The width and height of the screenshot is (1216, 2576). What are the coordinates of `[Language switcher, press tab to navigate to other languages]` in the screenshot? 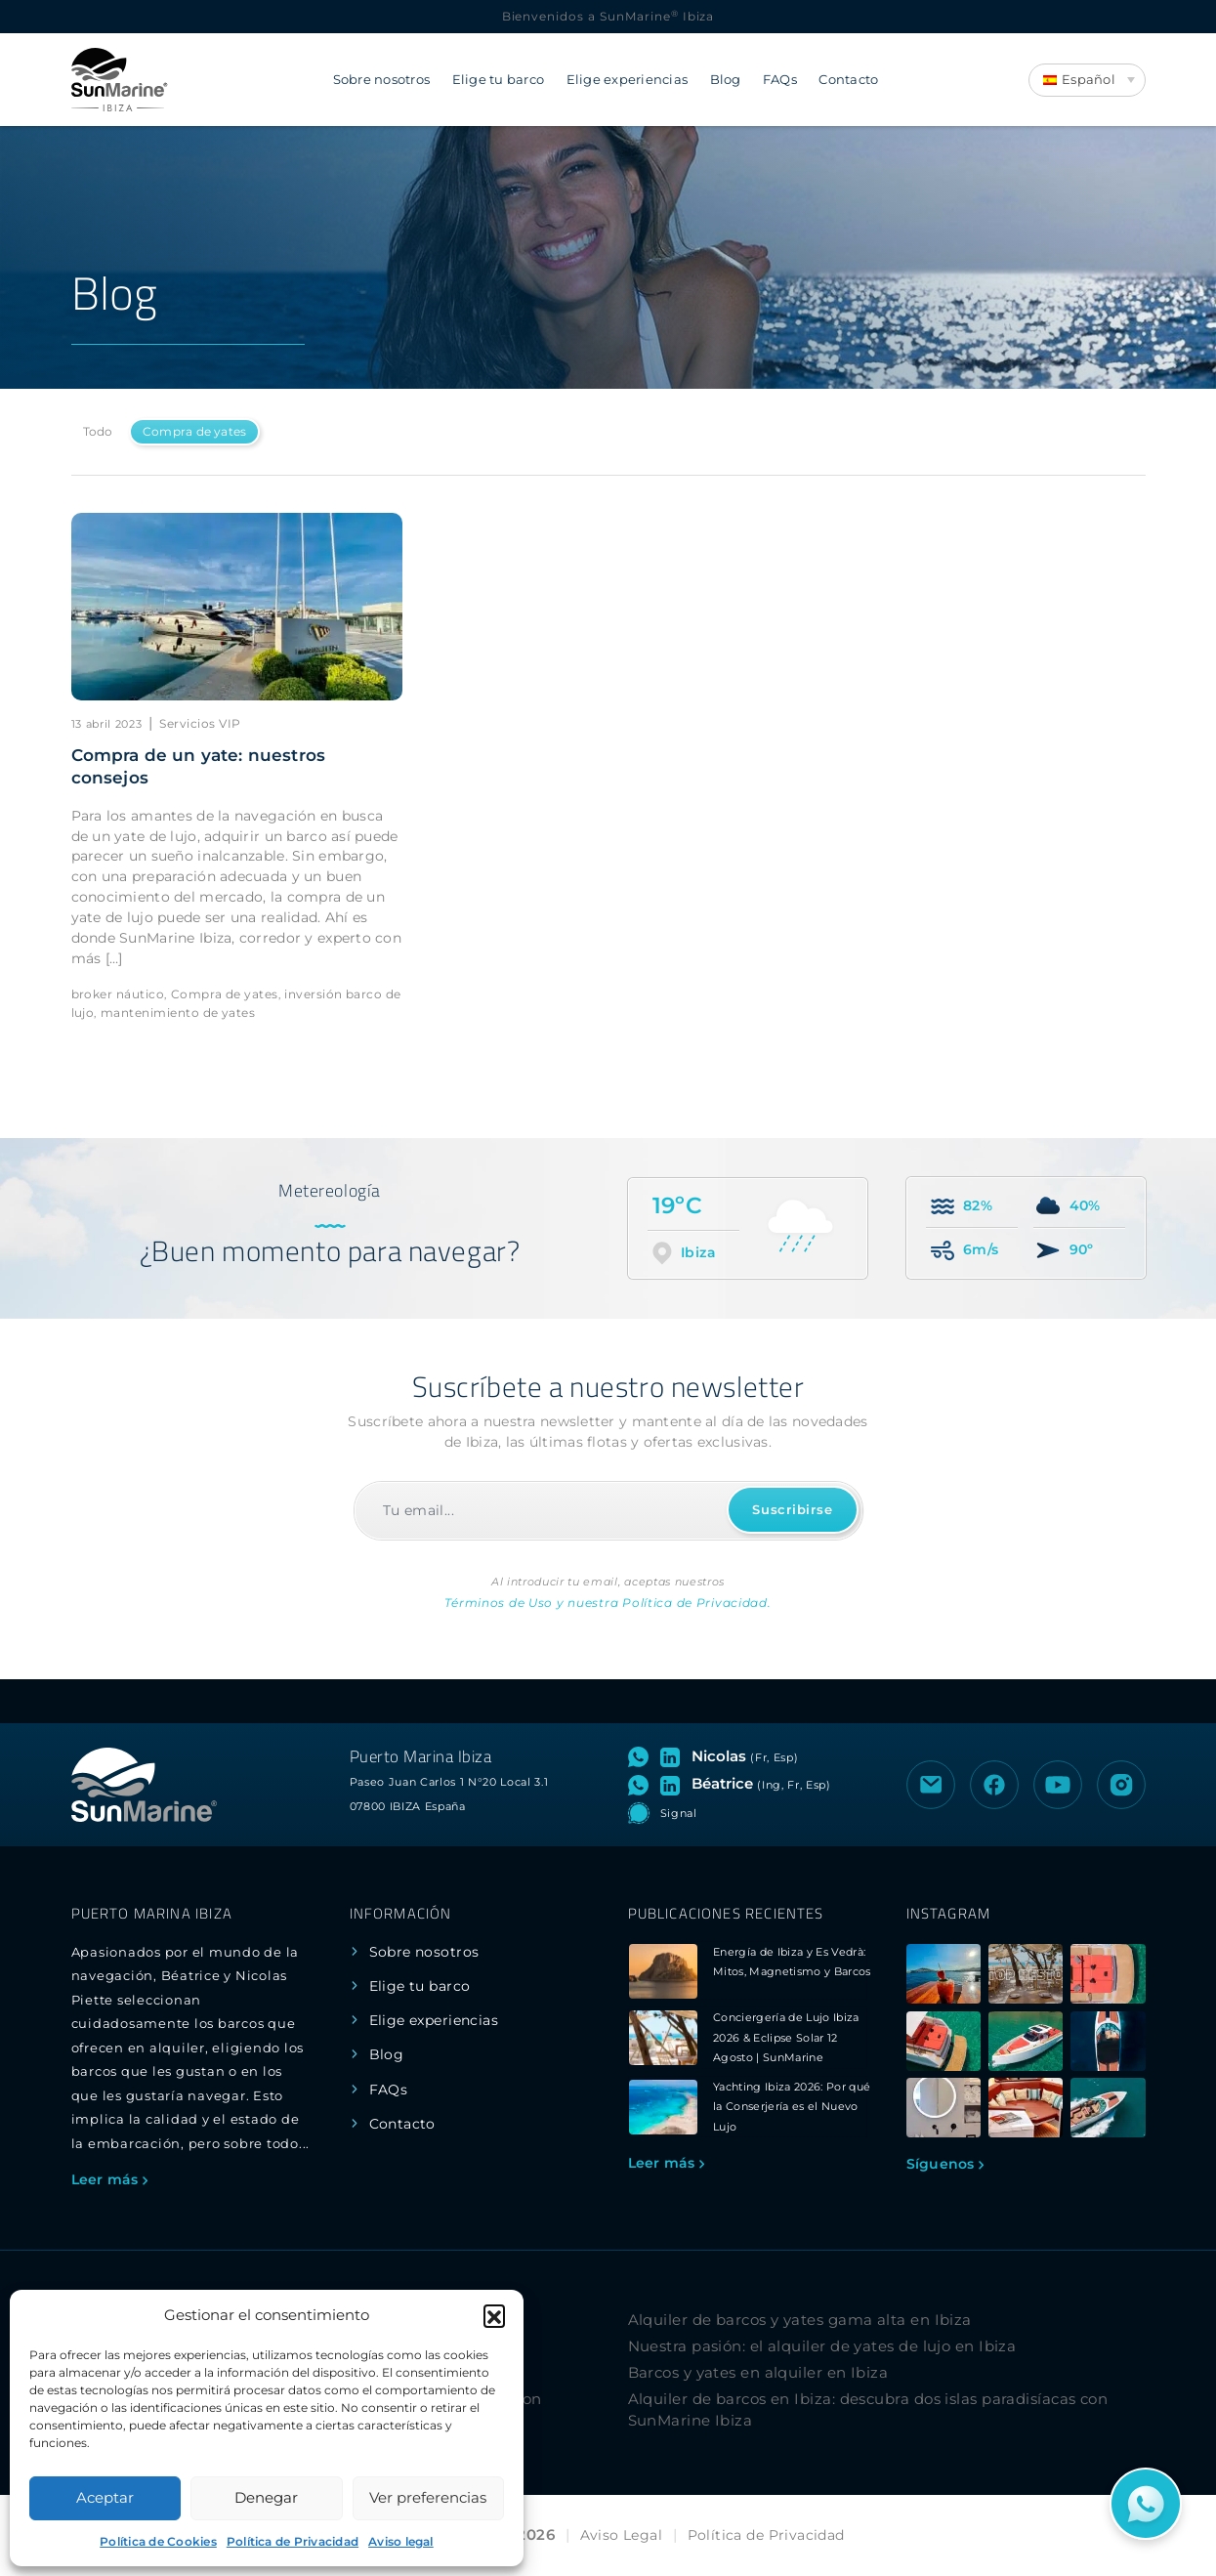 It's located at (1087, 80).